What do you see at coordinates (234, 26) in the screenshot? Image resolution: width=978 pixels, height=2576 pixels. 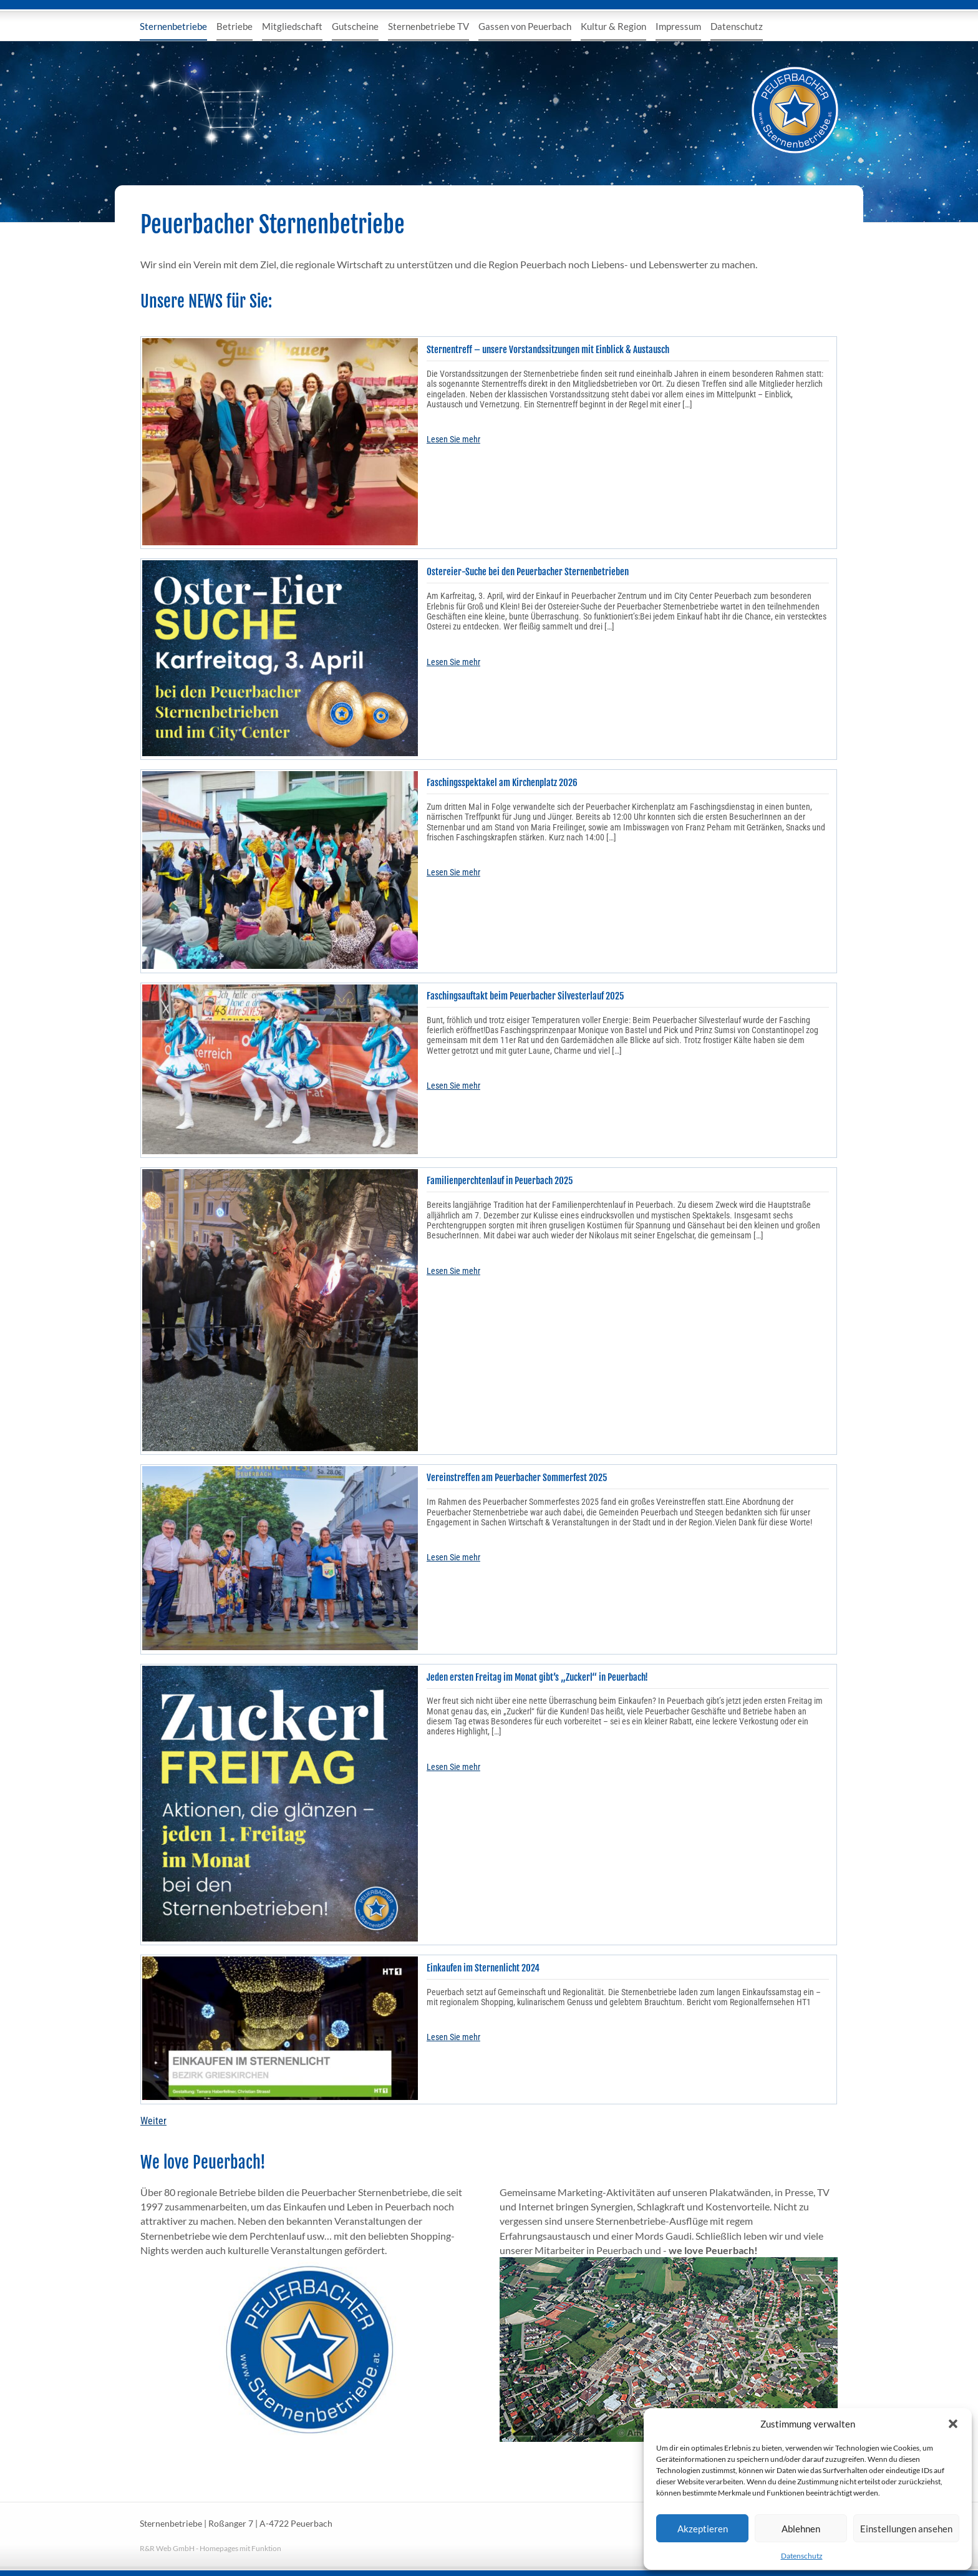 I see `Betriebe` at bounding box center [234, 26].